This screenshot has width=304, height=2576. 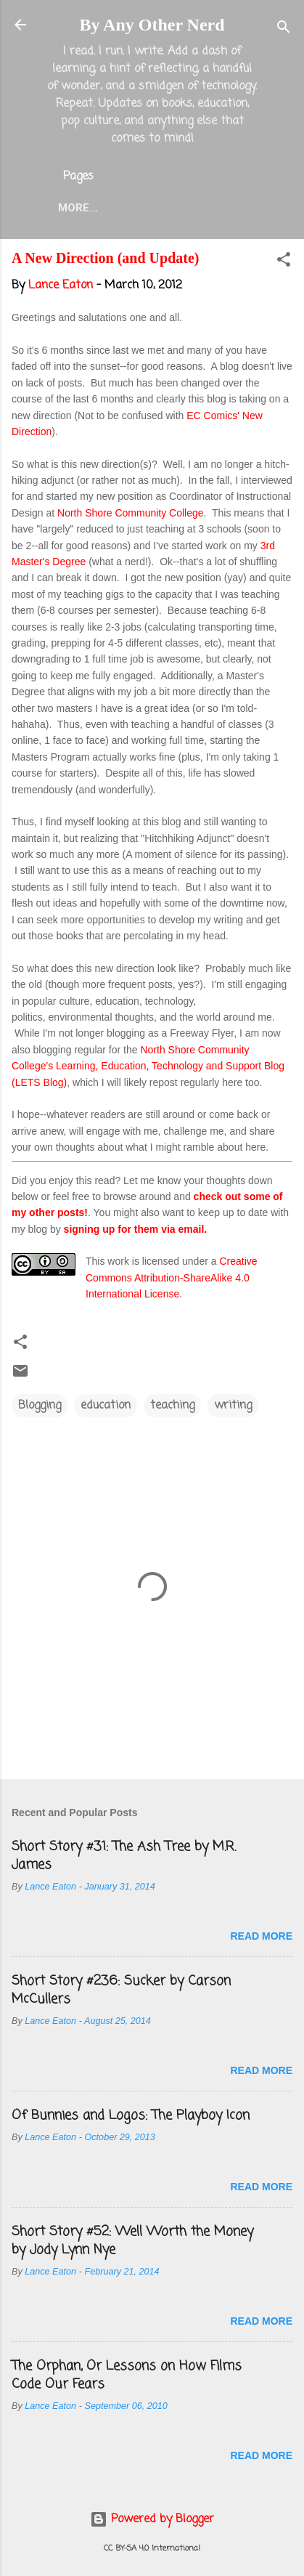 What do you see at coordinates (130, 513) in the screenshot?
I see `North Shore Community College` at bounding box center [130, 513].